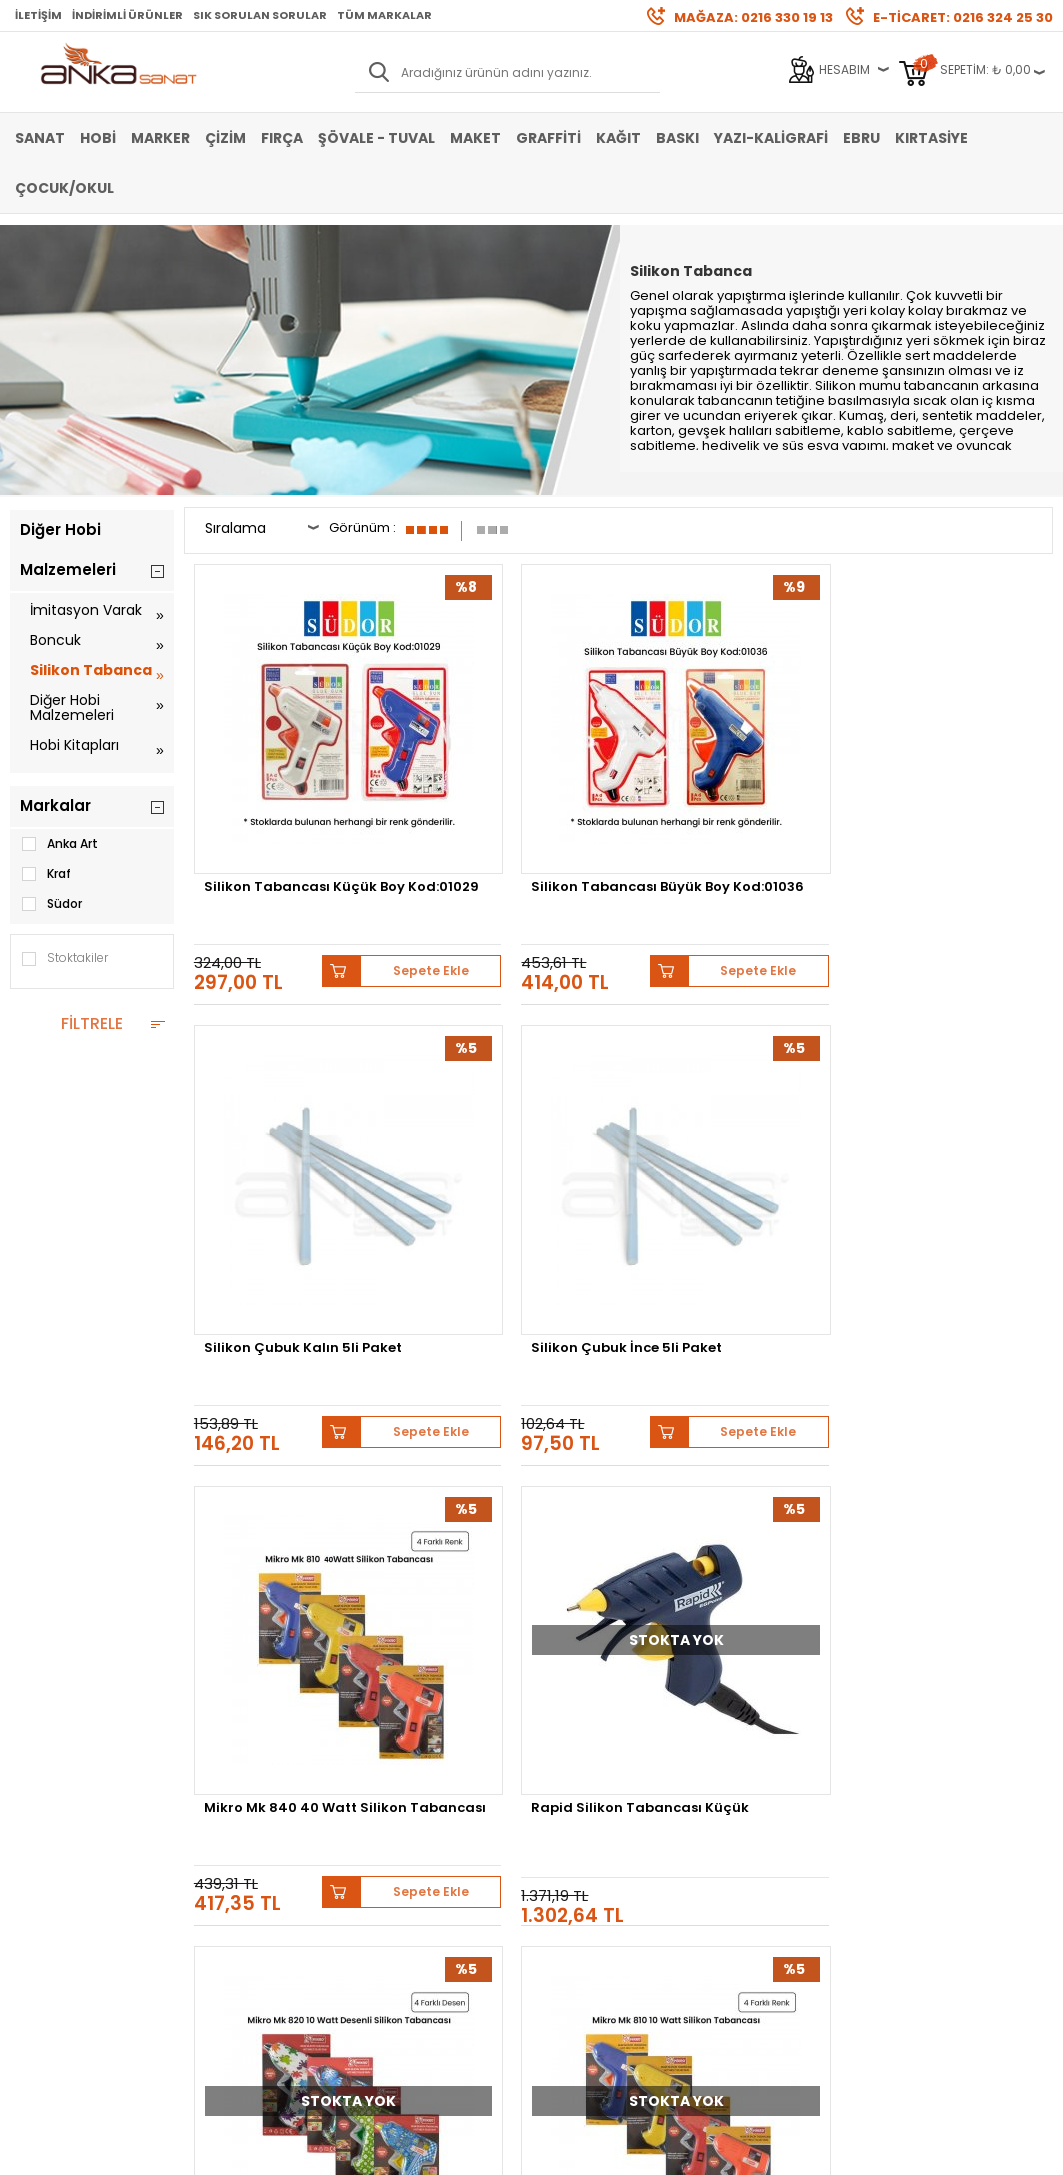  I want to click on Banka Hesap Bilgileri, so click(249, 1693).